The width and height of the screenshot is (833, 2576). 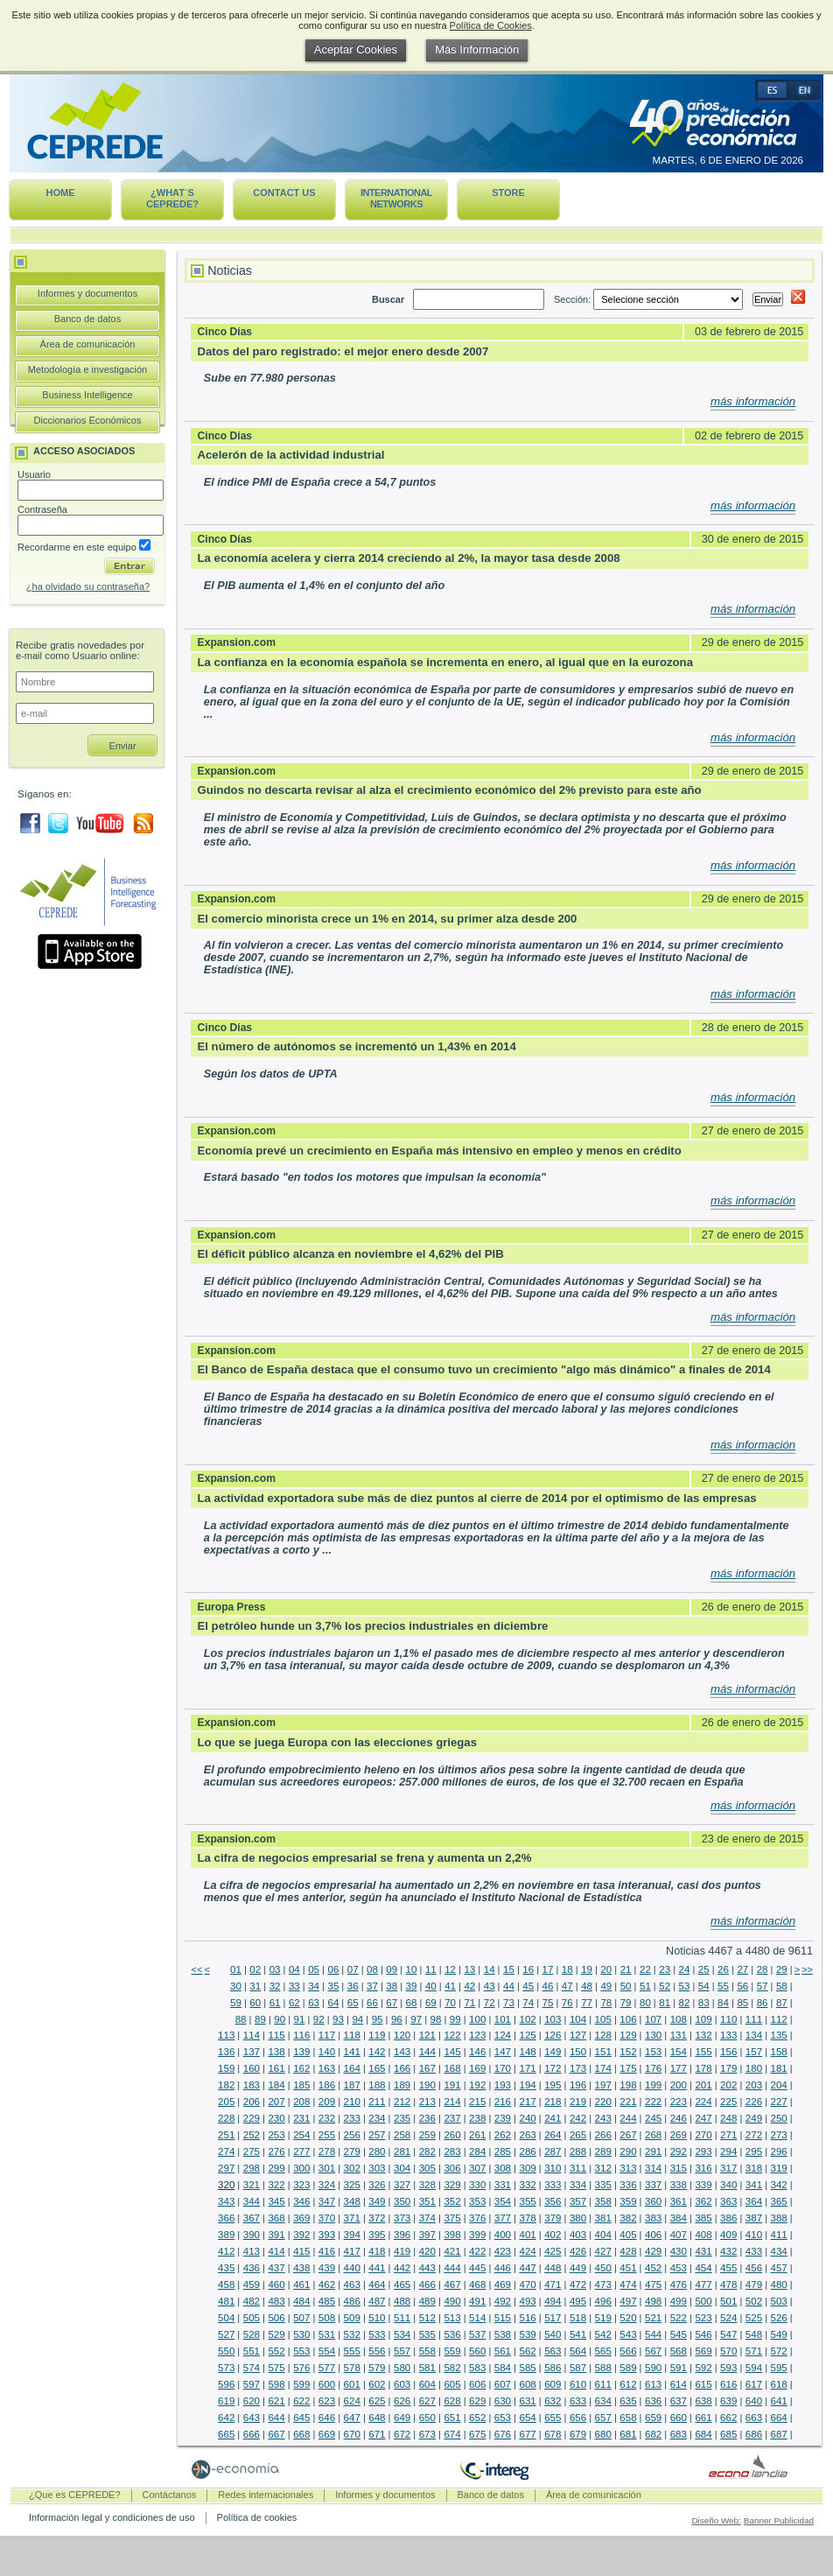 I want to click on 73, so click(x=508, y=2002).